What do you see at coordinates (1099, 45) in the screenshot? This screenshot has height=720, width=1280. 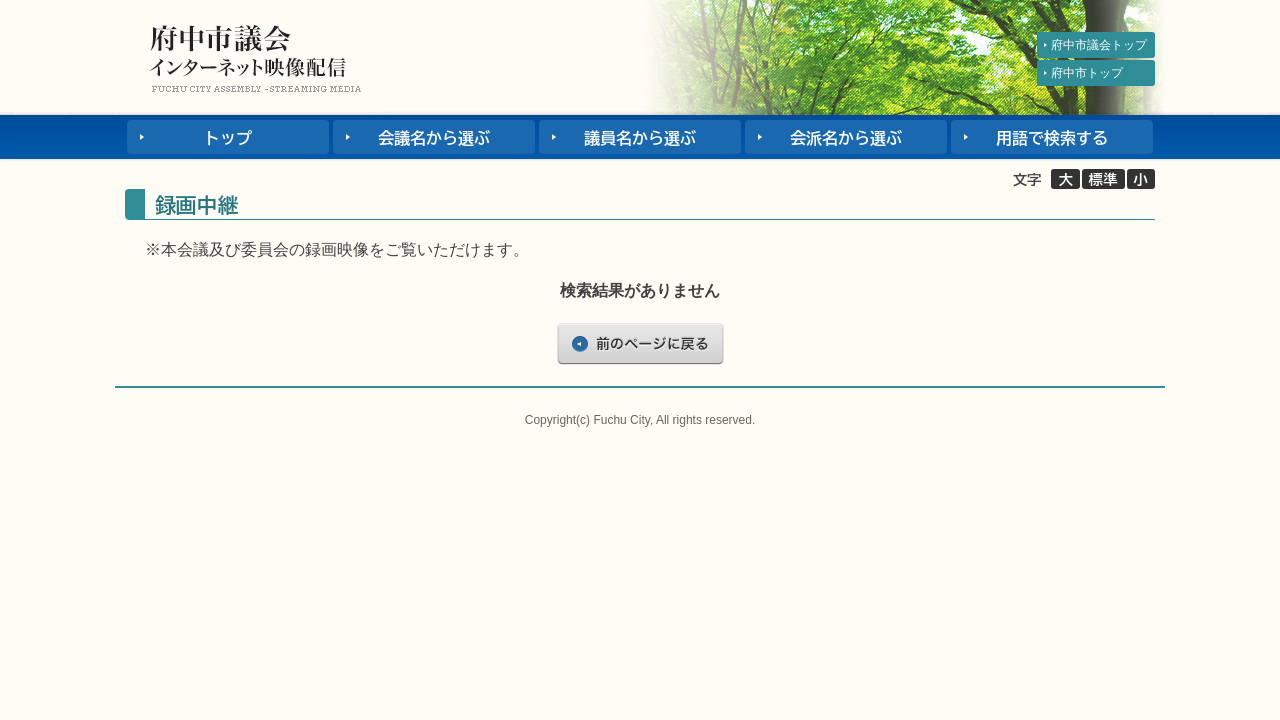 I see `府中市議会トップ` at bounding box center [1099, 45].